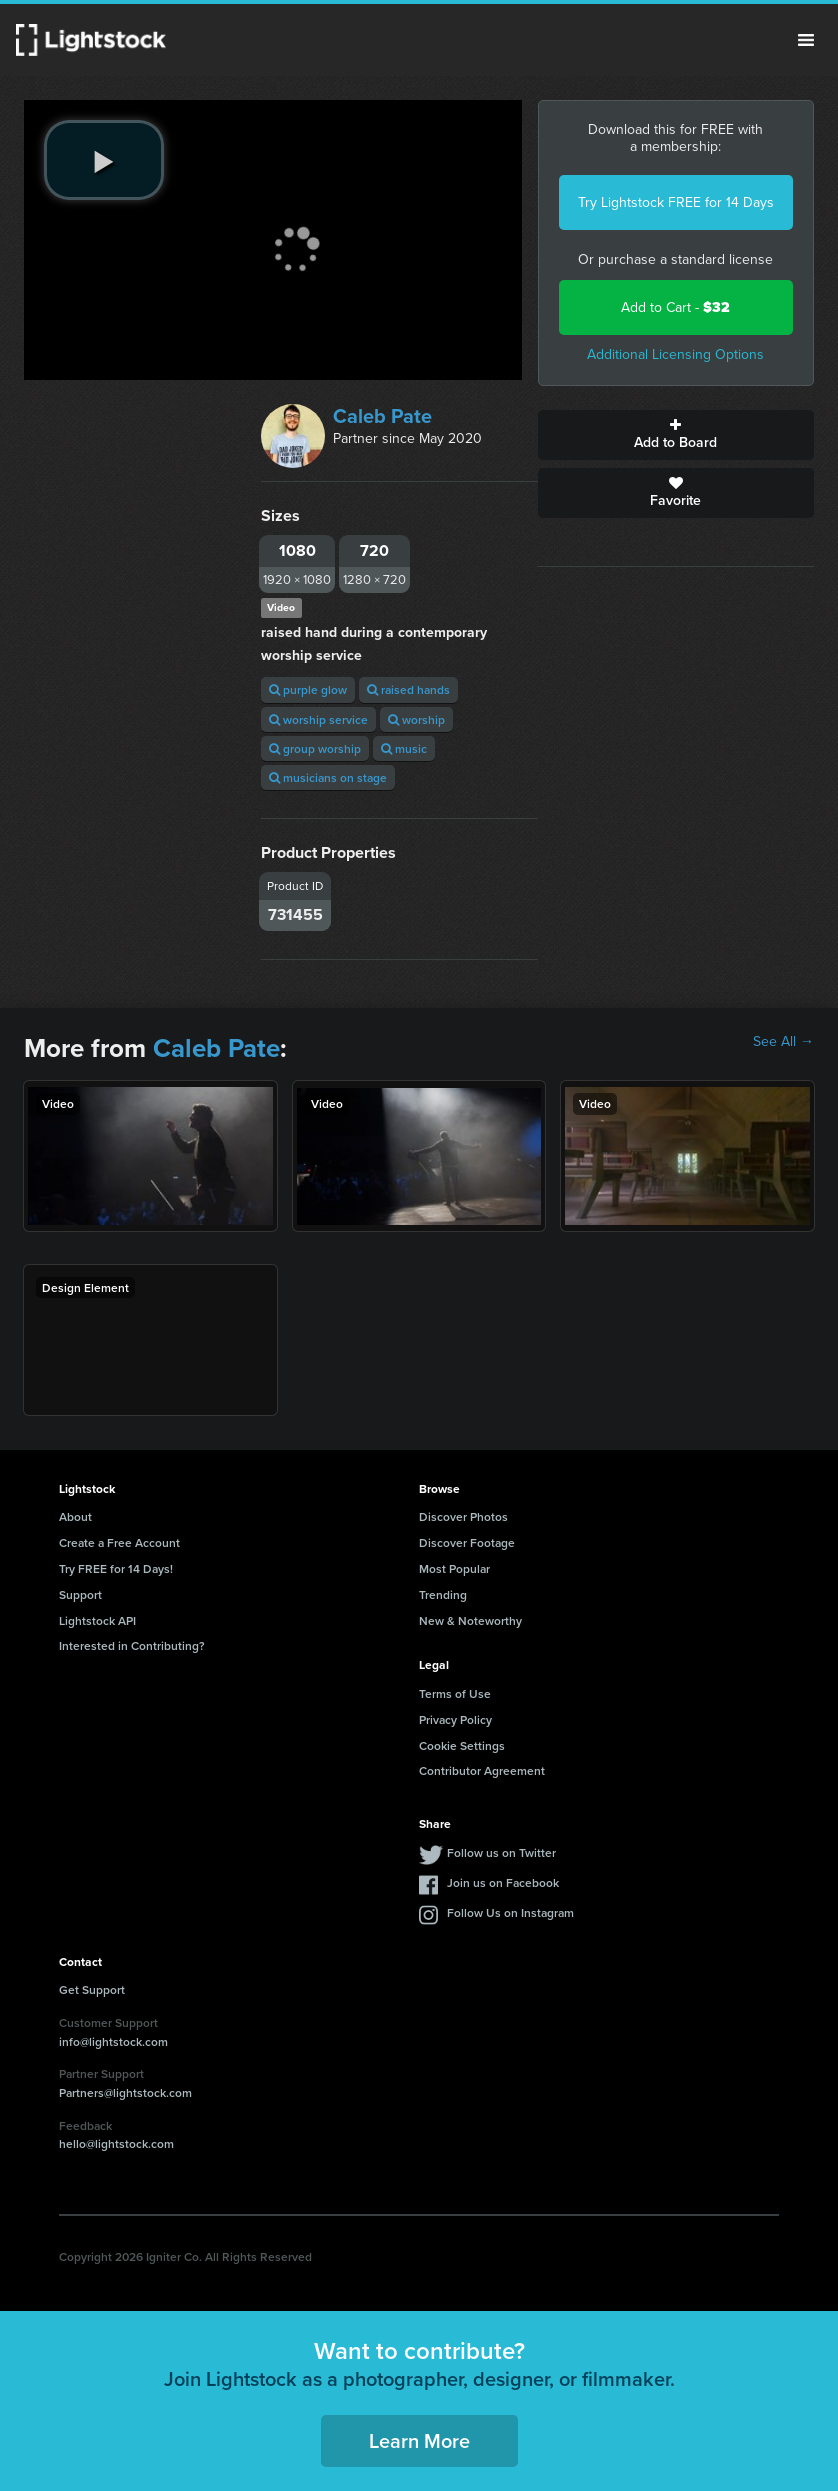 This screenshot has height=2491, width=838. I want to click on Privacy Policy, so click(455, 1719).